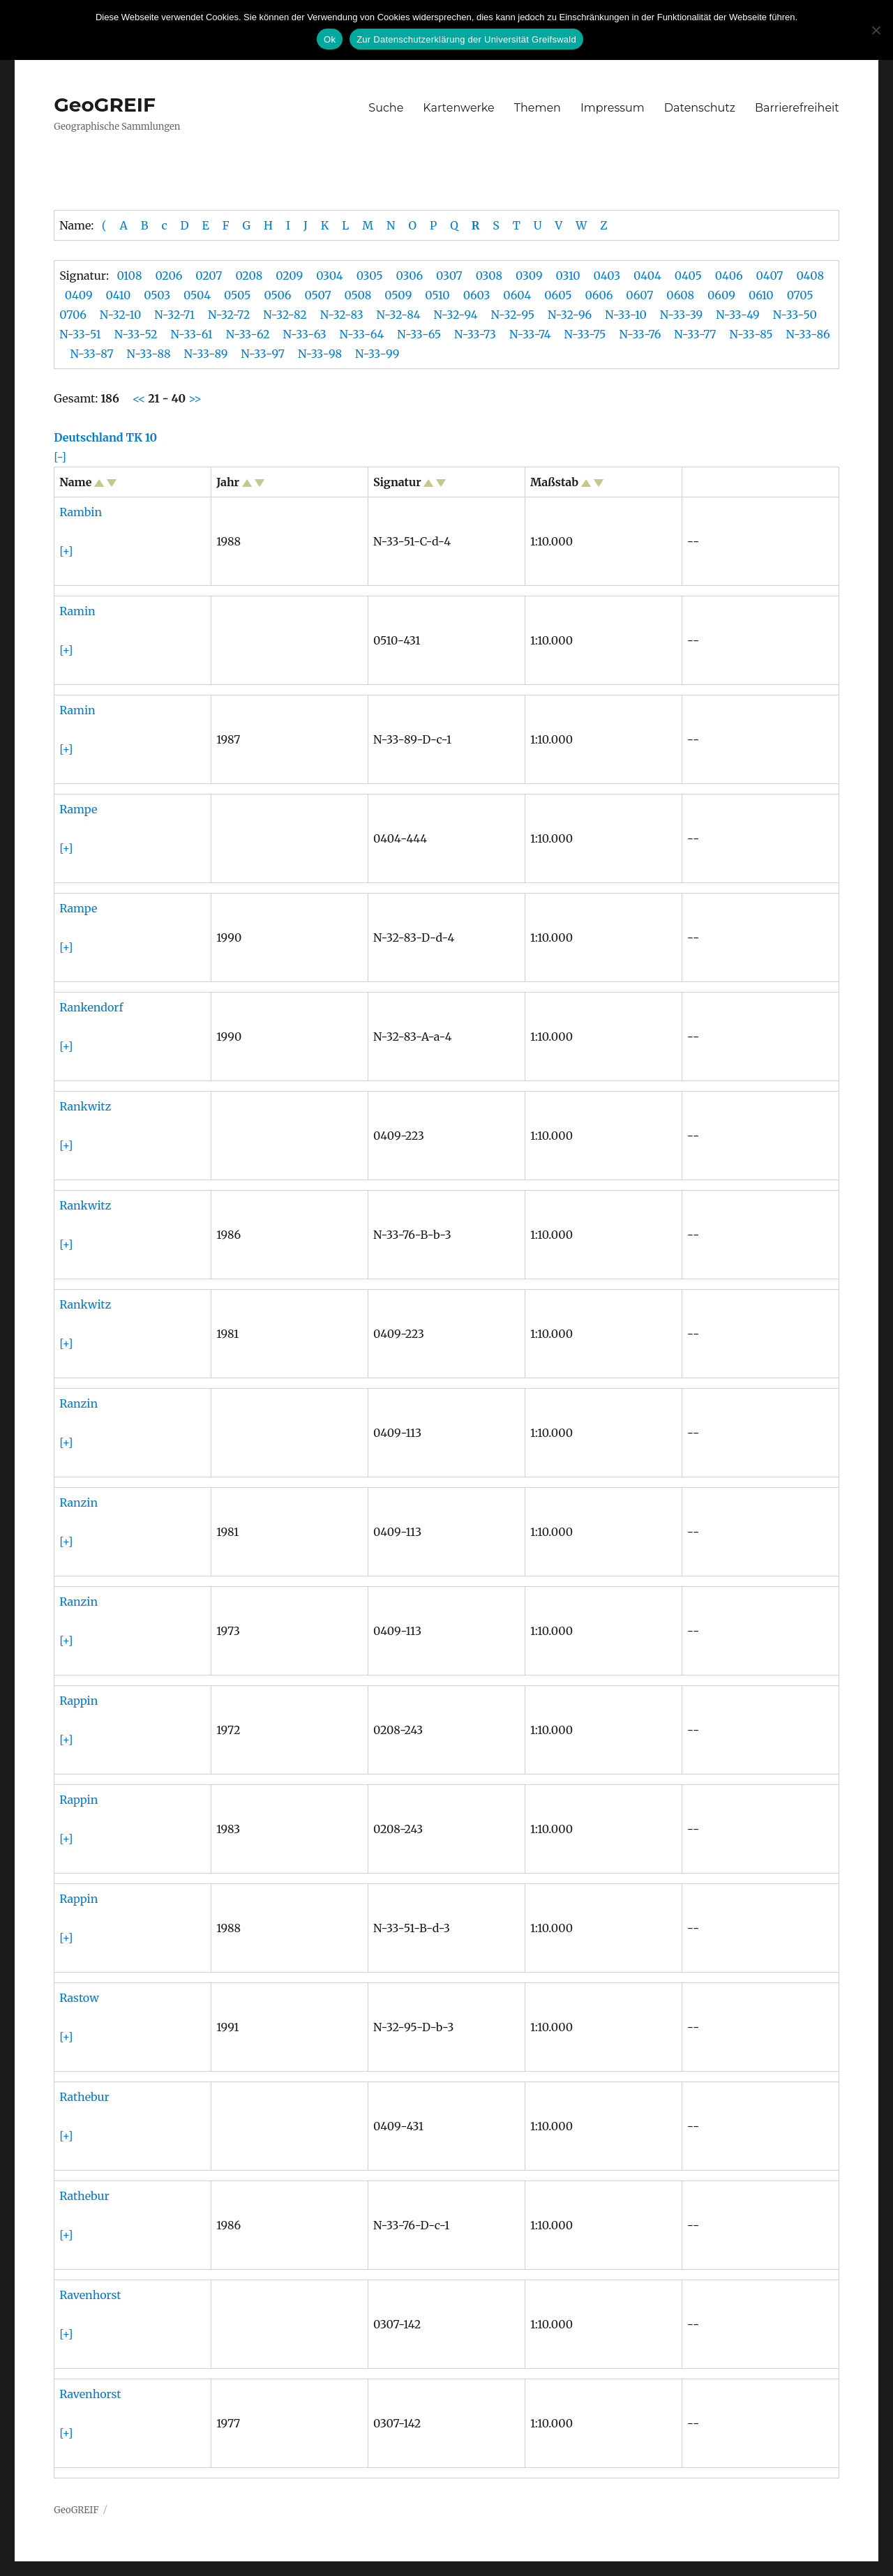 The width and height of the screenshot is (893, 2576). I want to click on 0308, so click(489, 276).